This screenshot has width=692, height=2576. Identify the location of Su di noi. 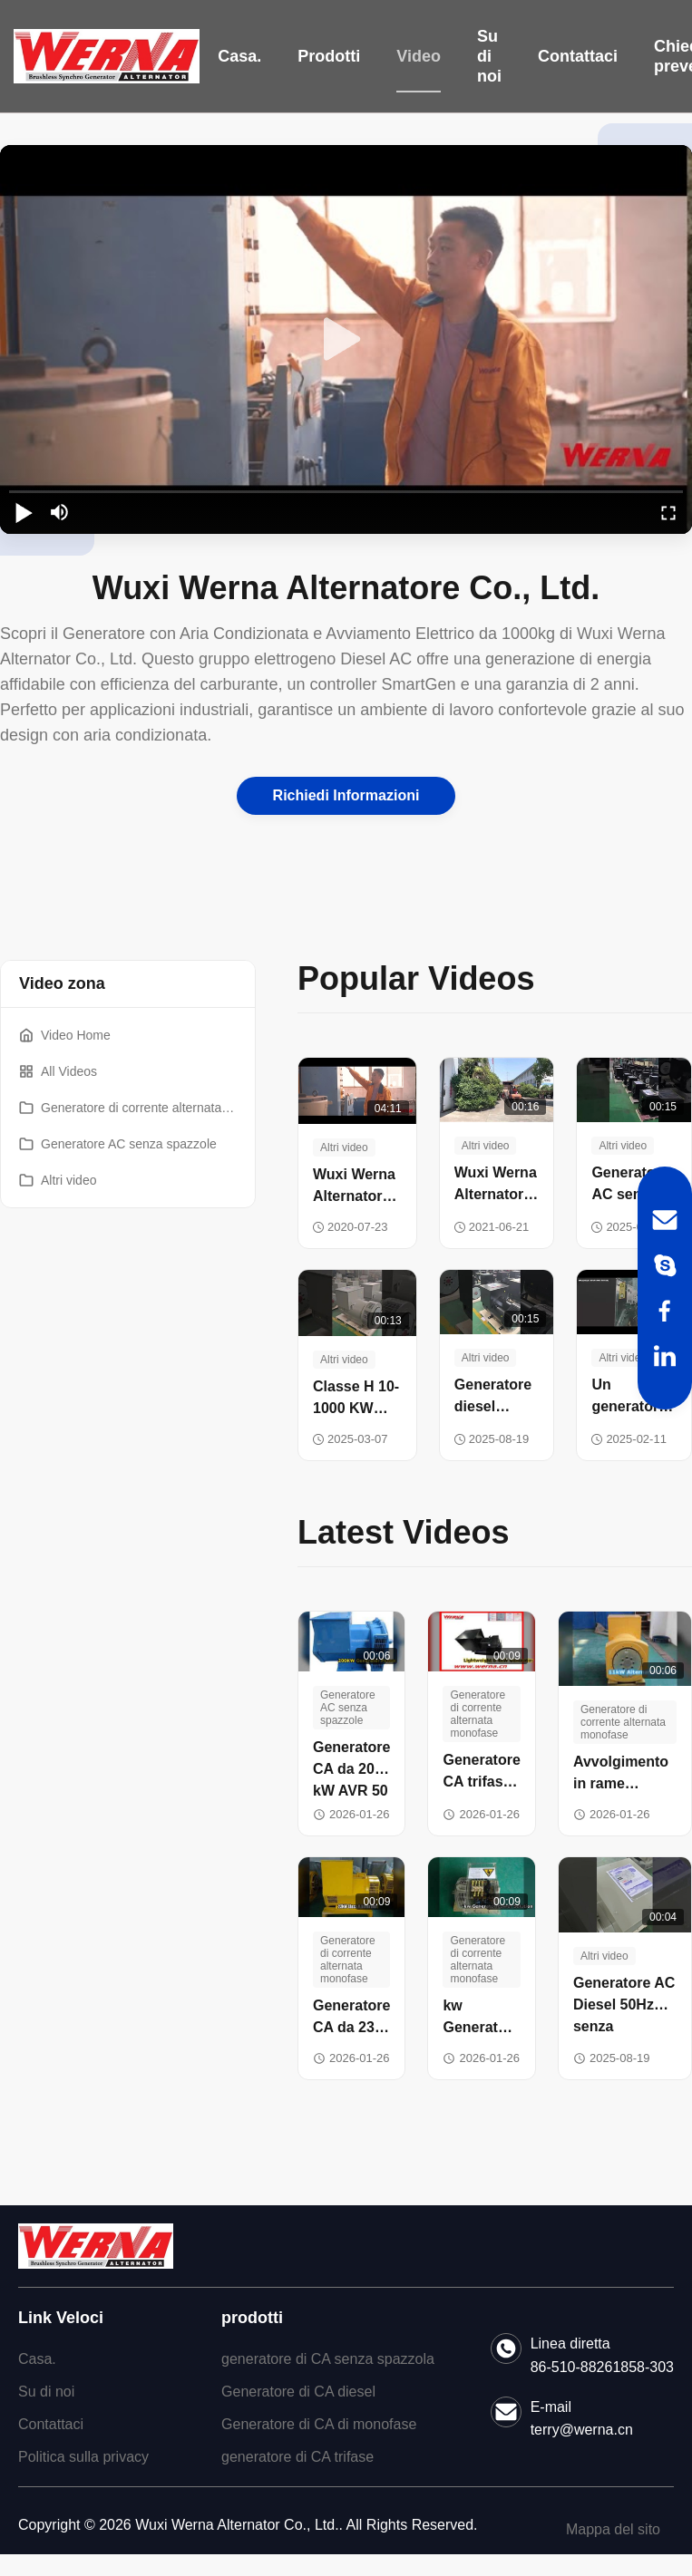
(489, 56).